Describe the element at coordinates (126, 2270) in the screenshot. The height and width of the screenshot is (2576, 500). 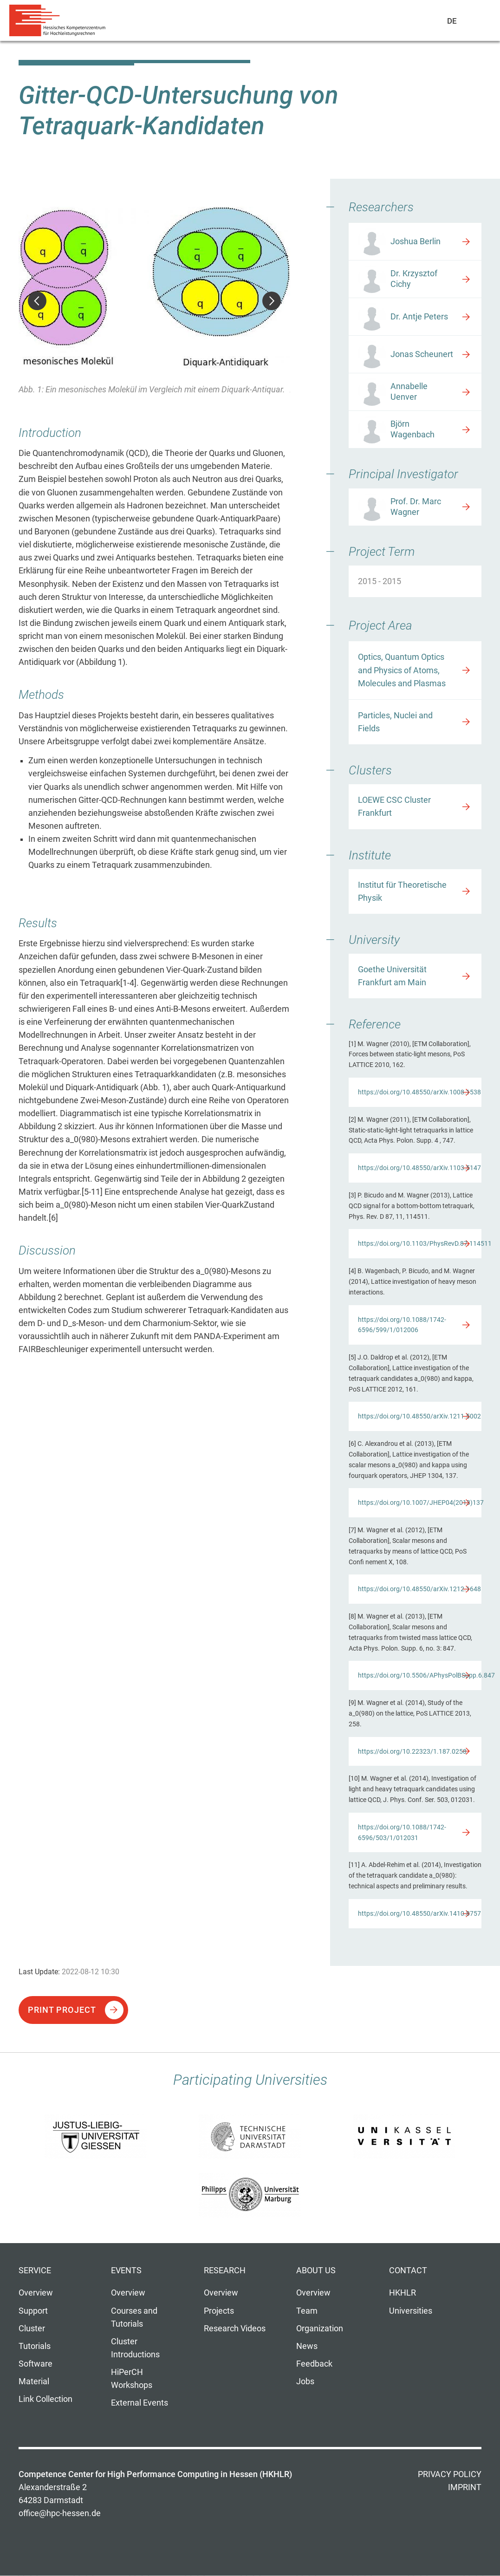
I see `Events` at that location.